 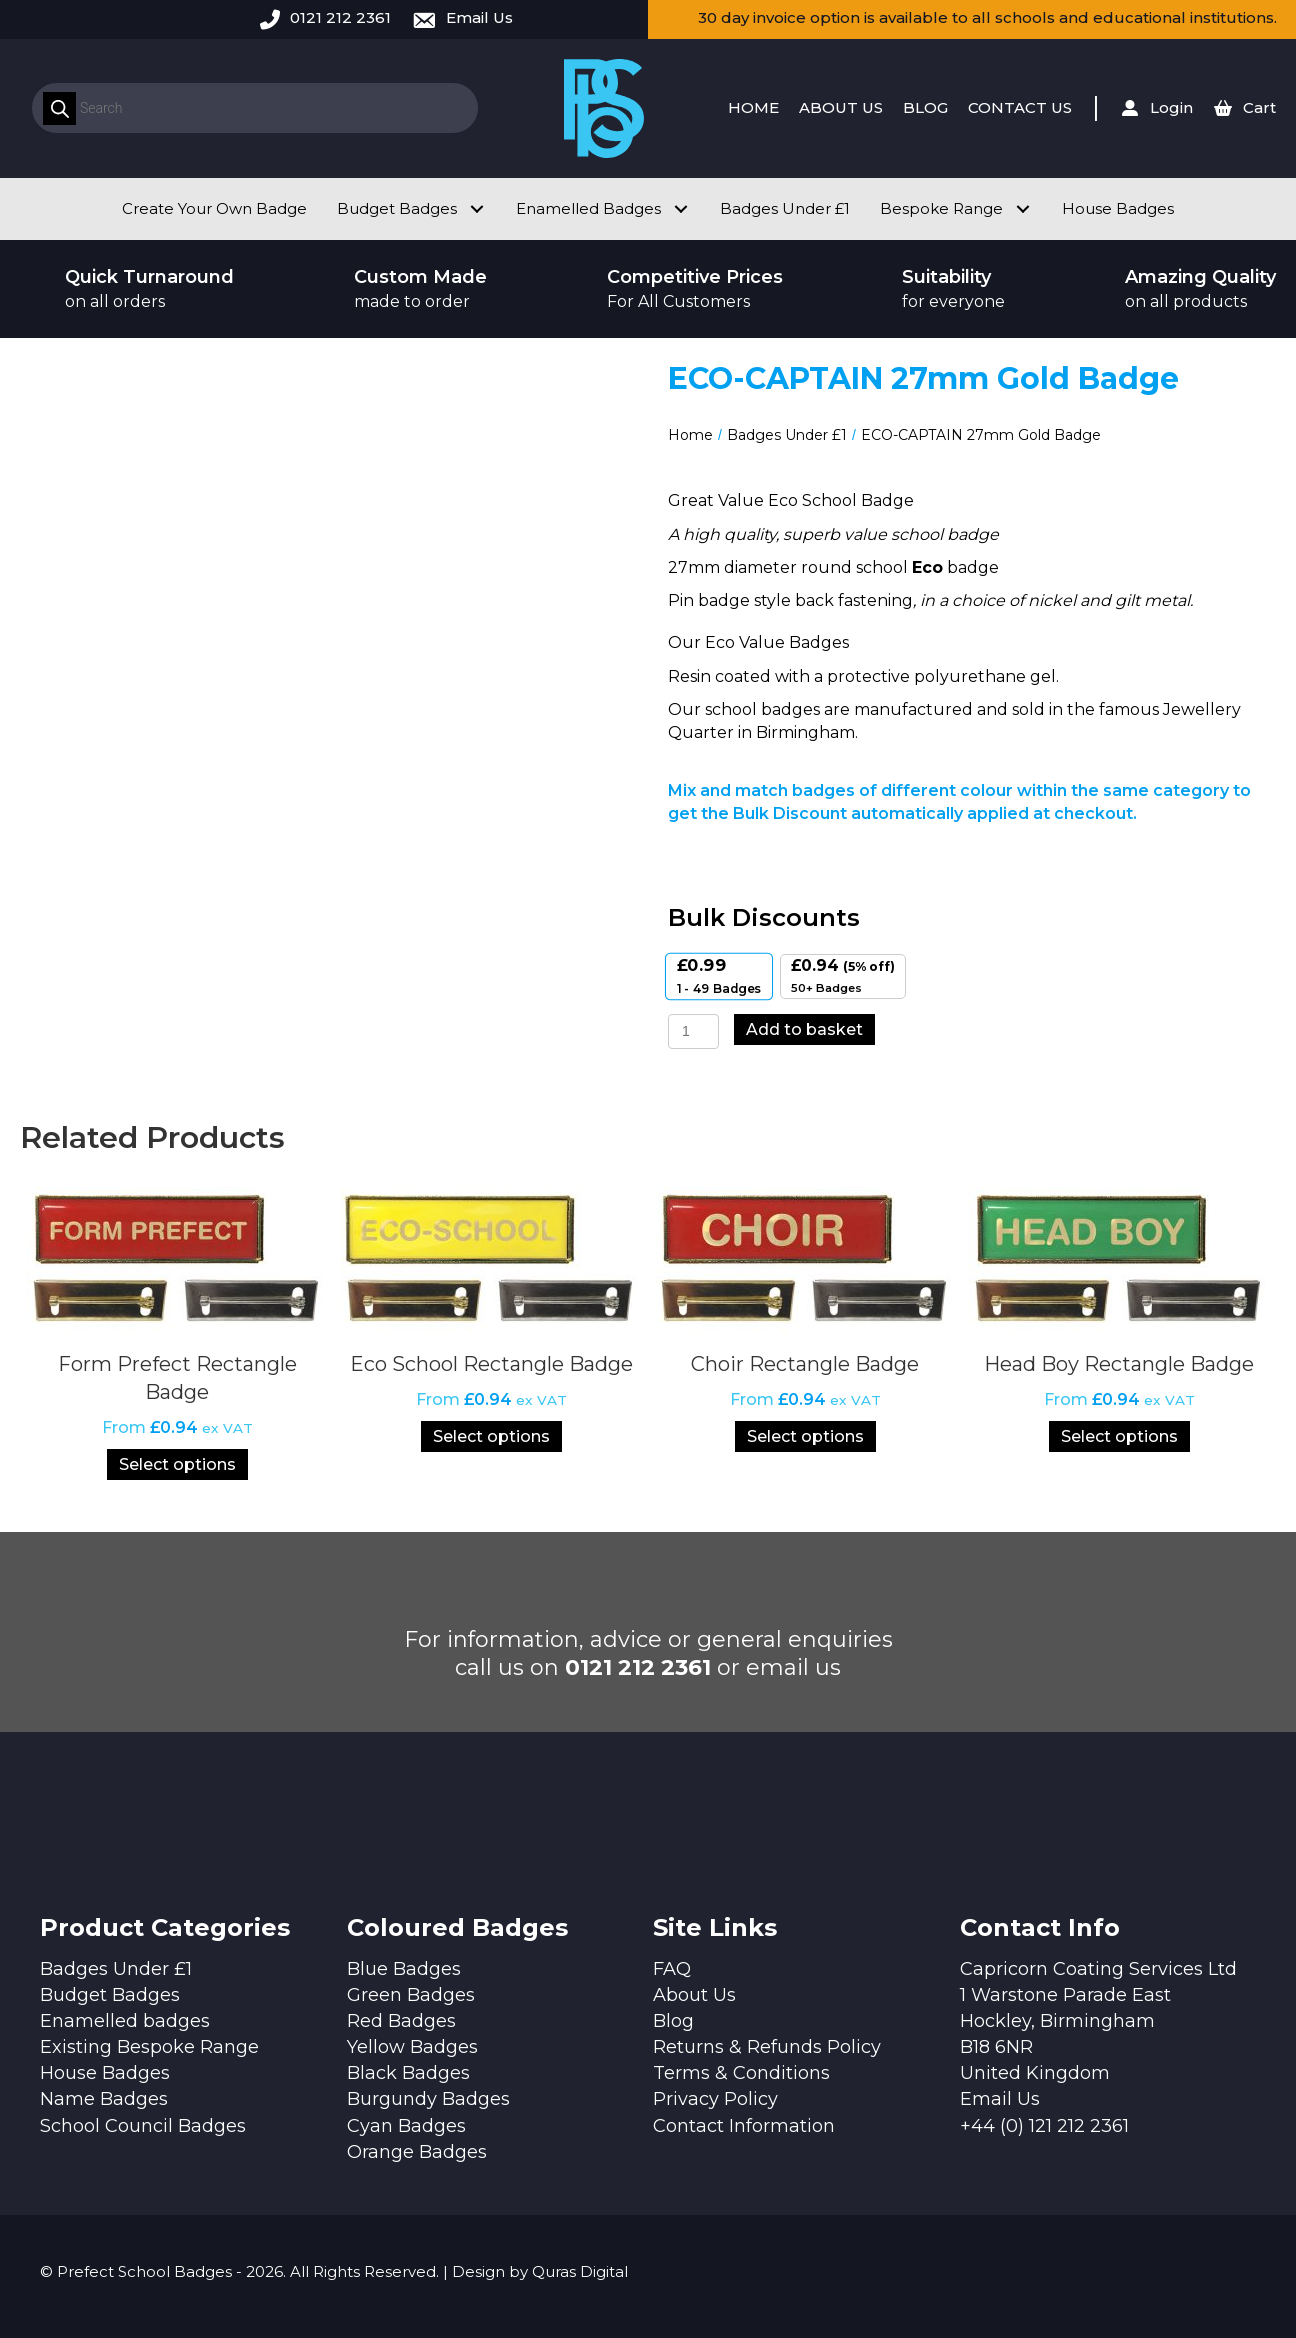 I want to click on Add to basket, so click(x=804, y=1029).